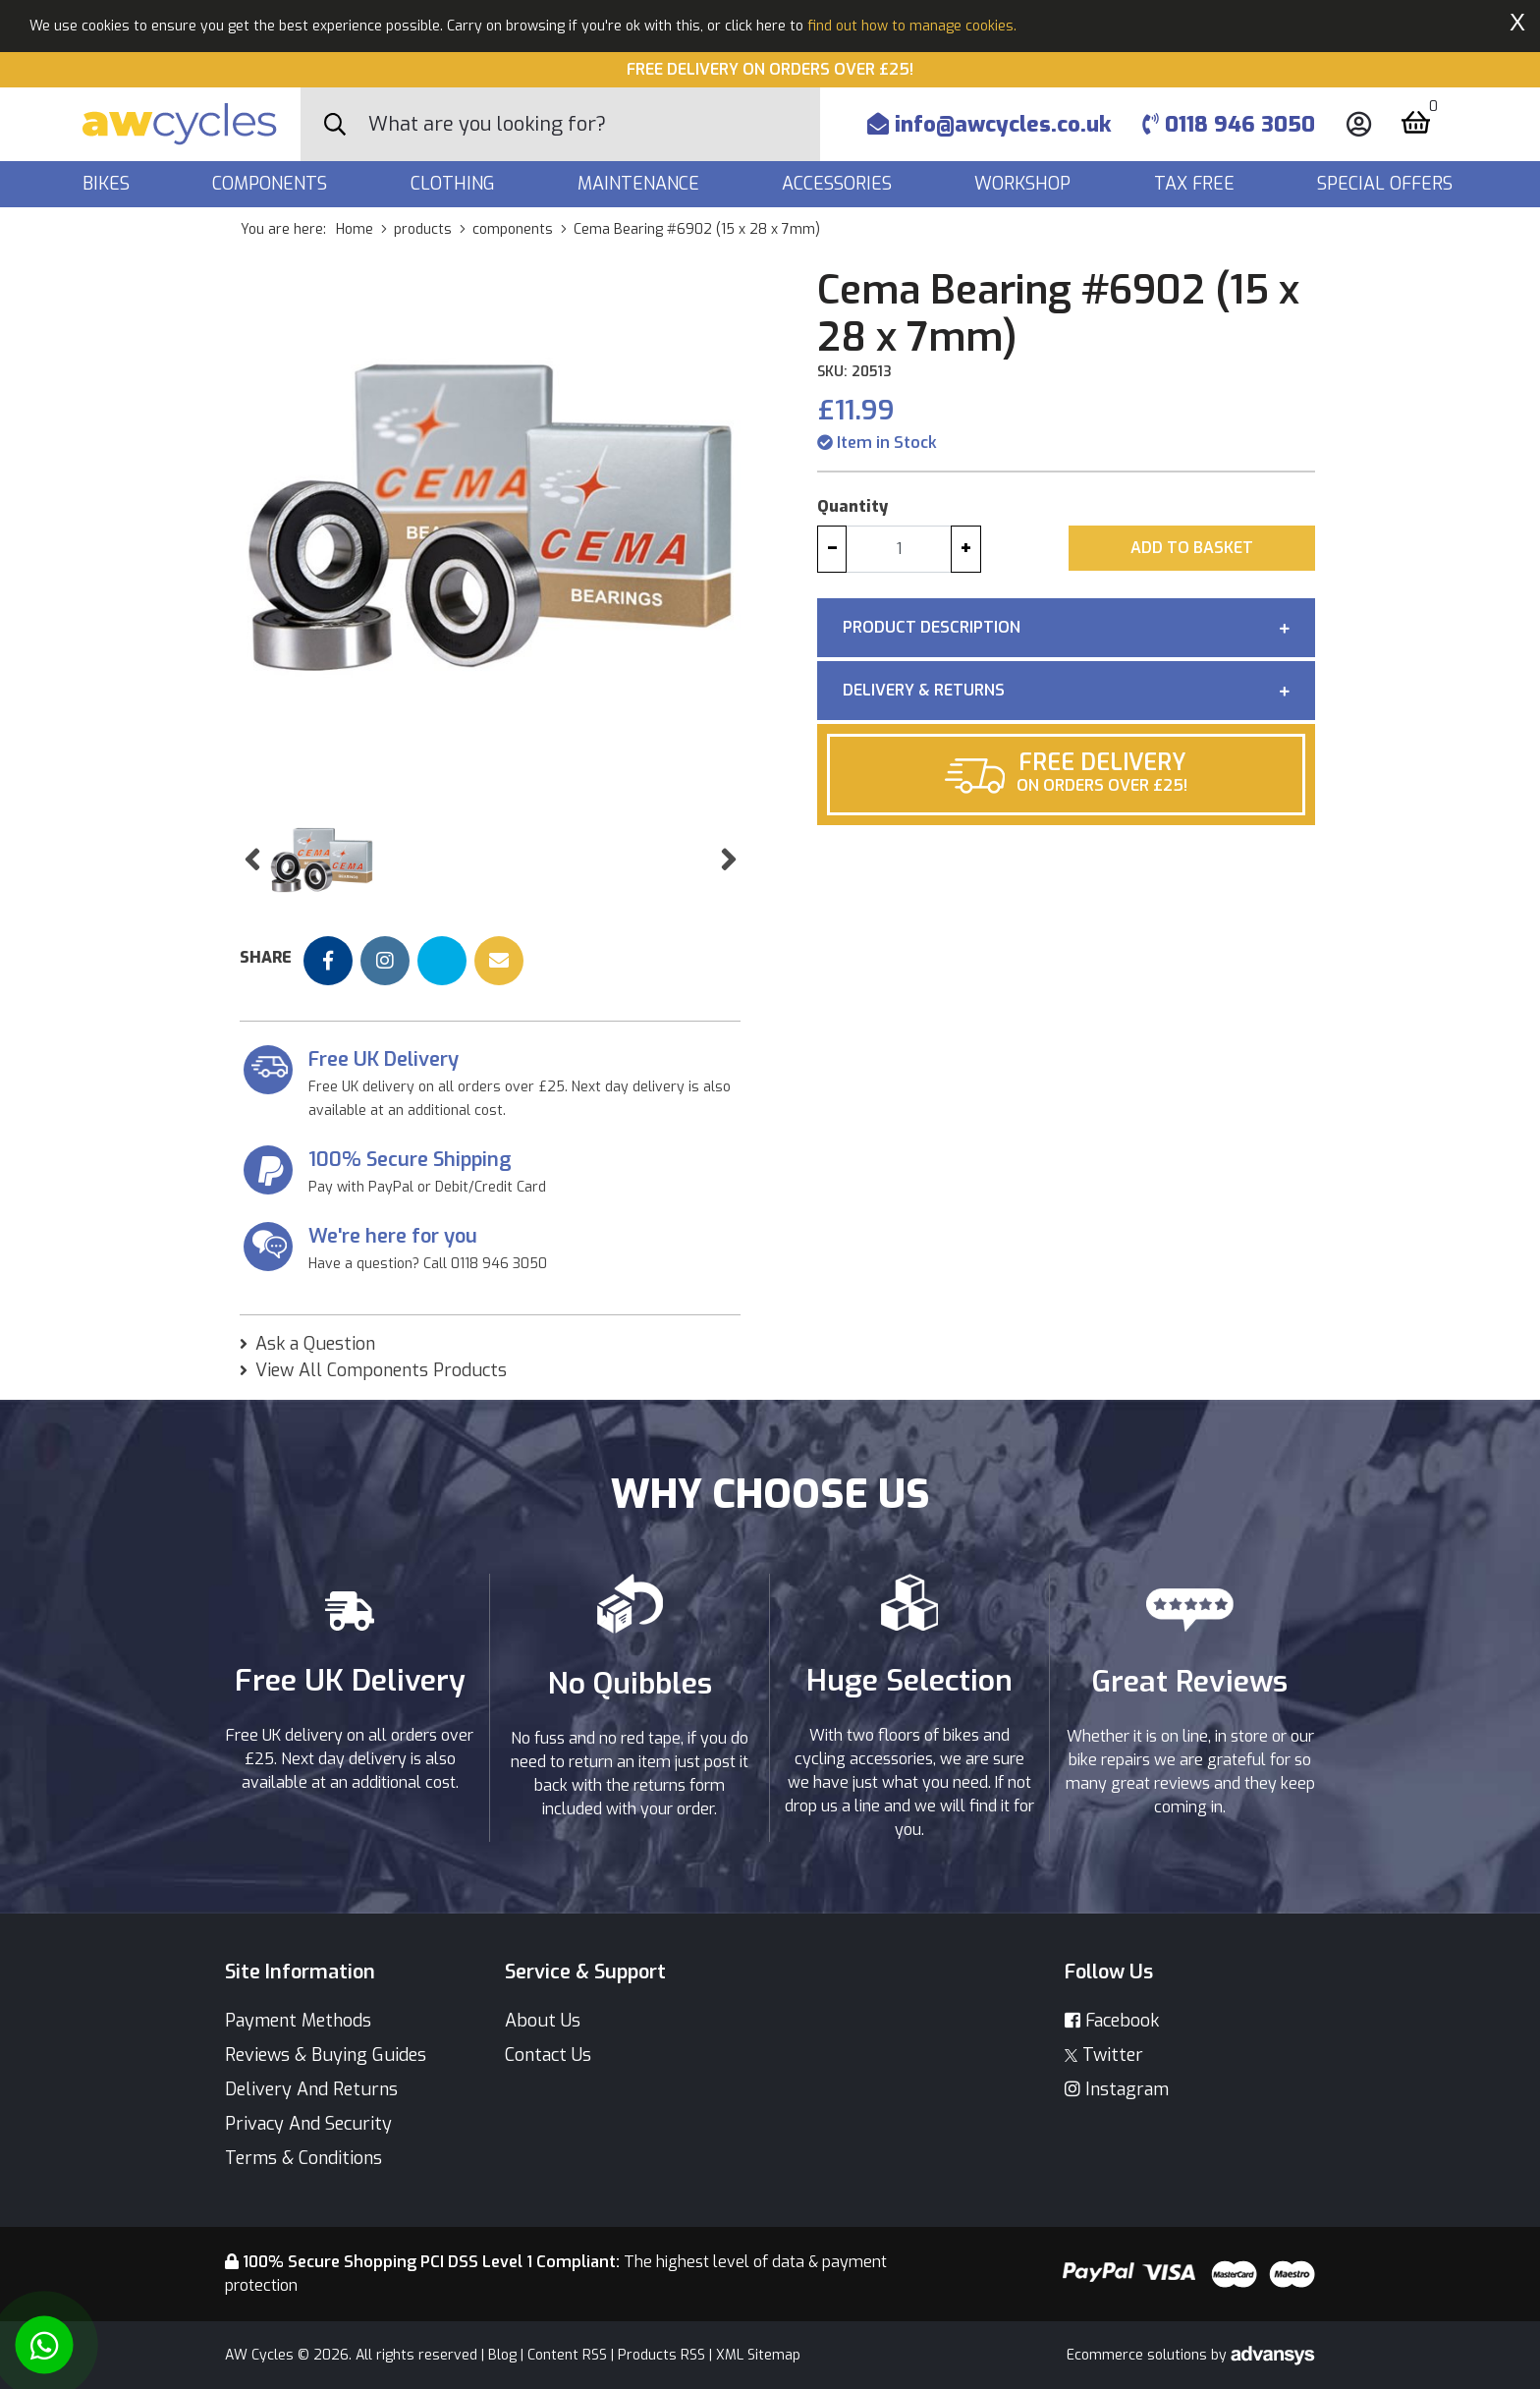  I want to click on View All Components Products, so click(381, 1370).